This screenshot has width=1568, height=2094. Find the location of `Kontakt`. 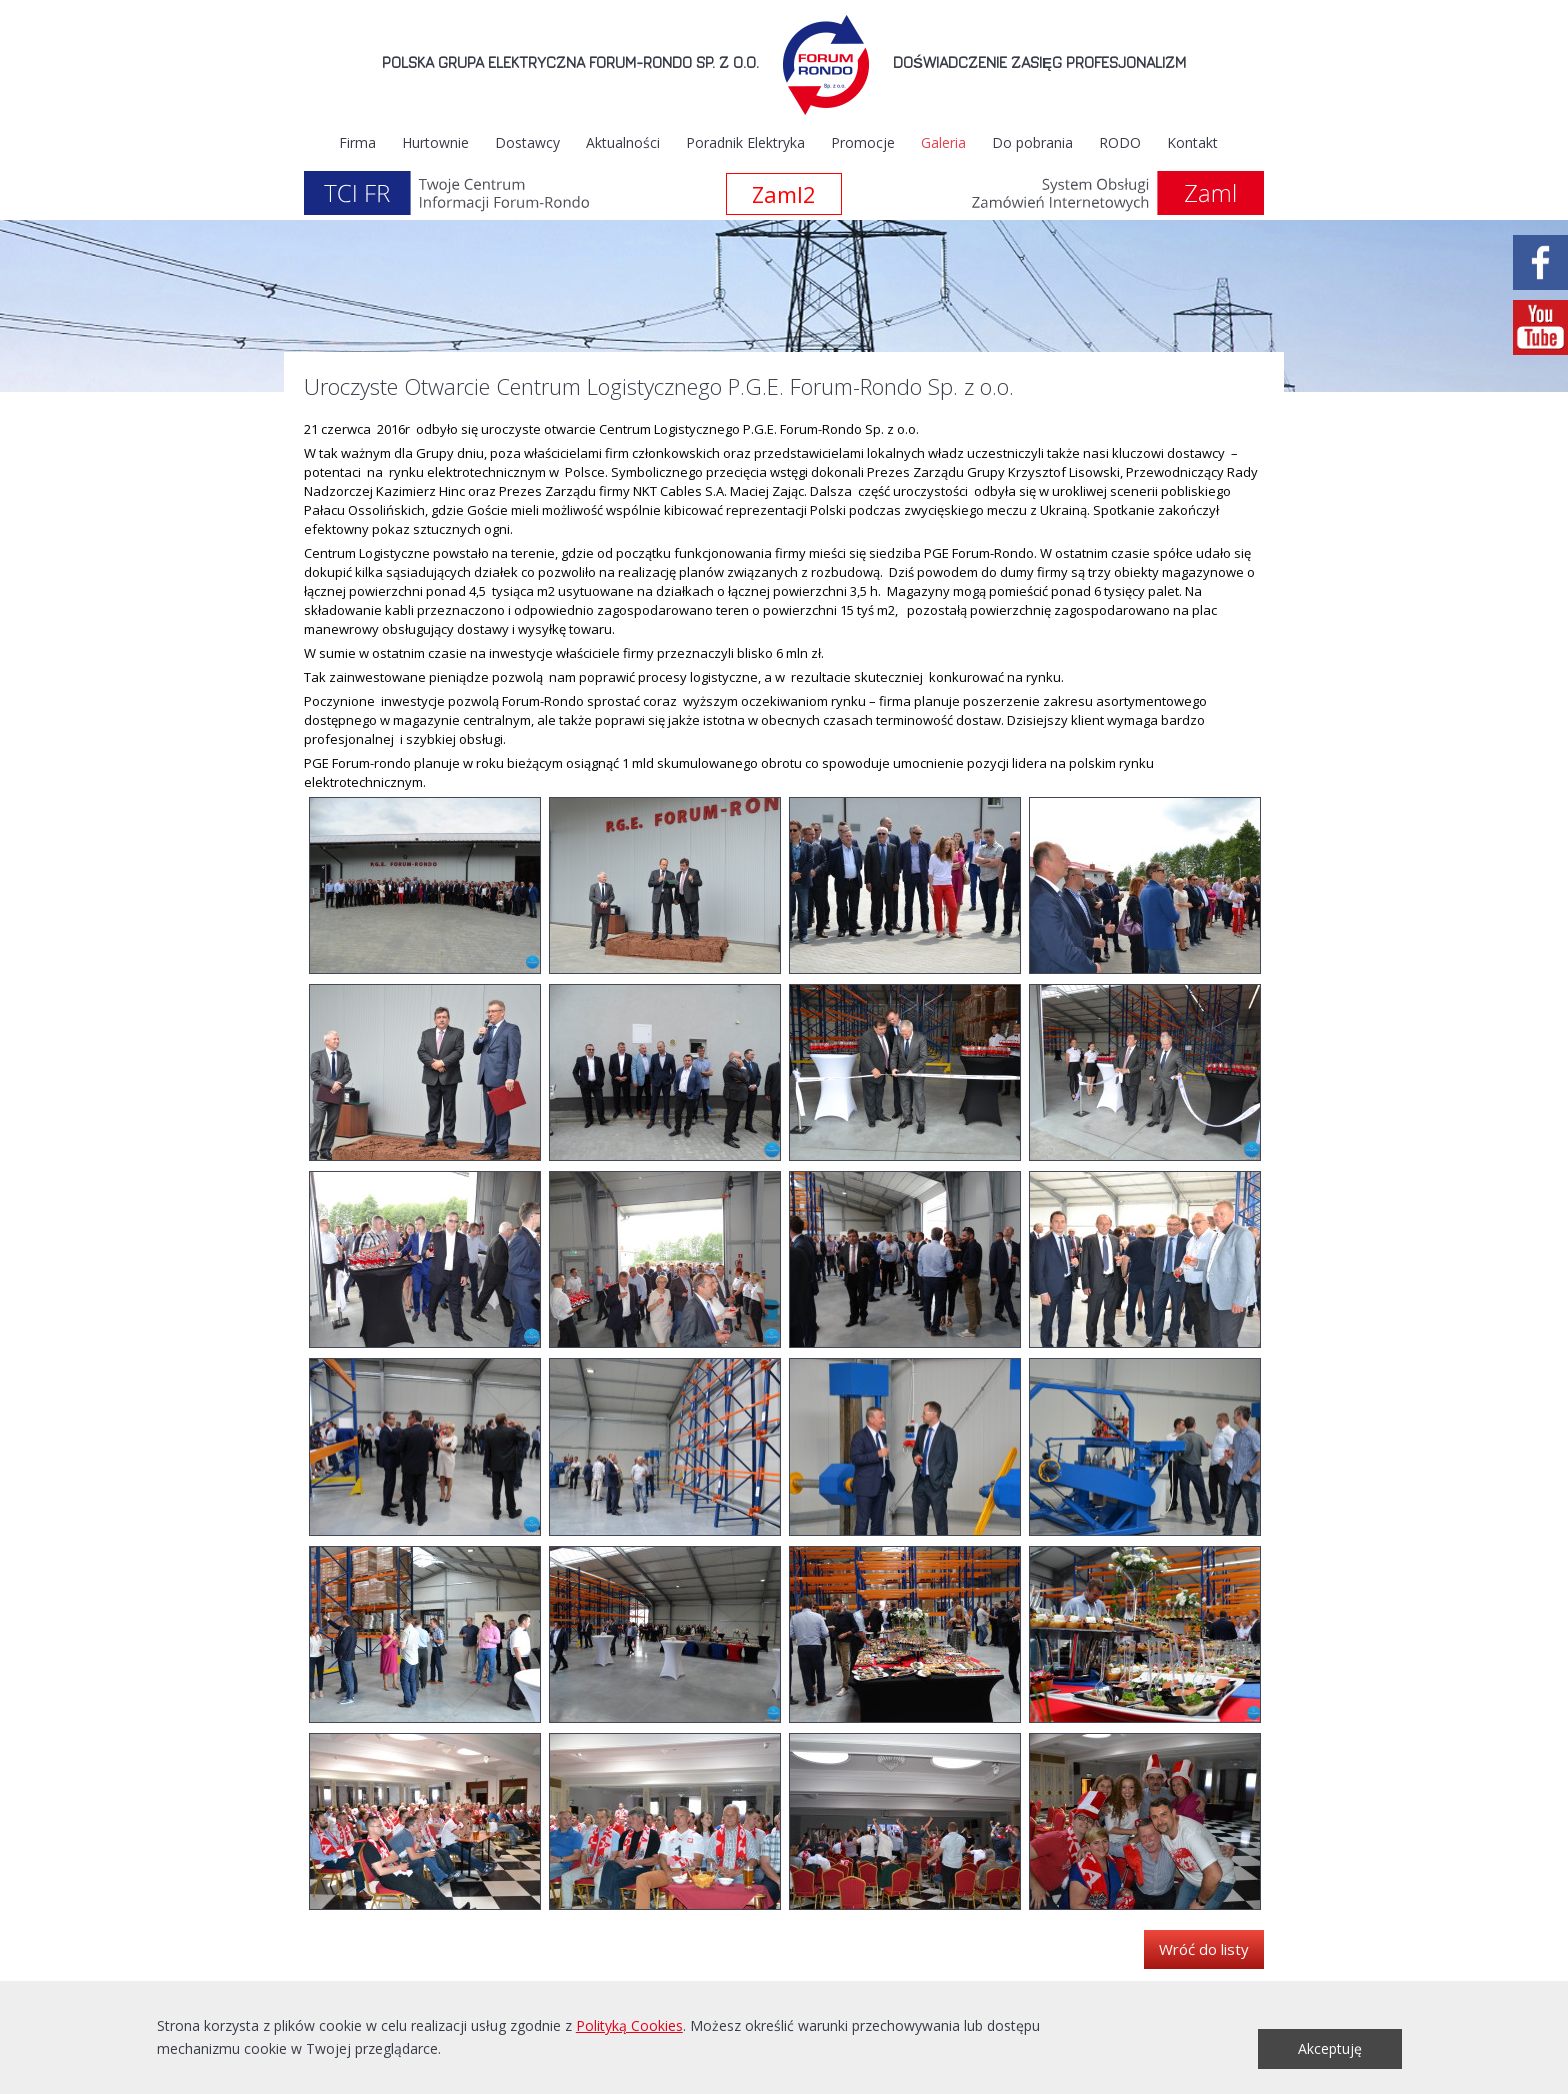

Kontakt is located at coordinates (1192, 142).